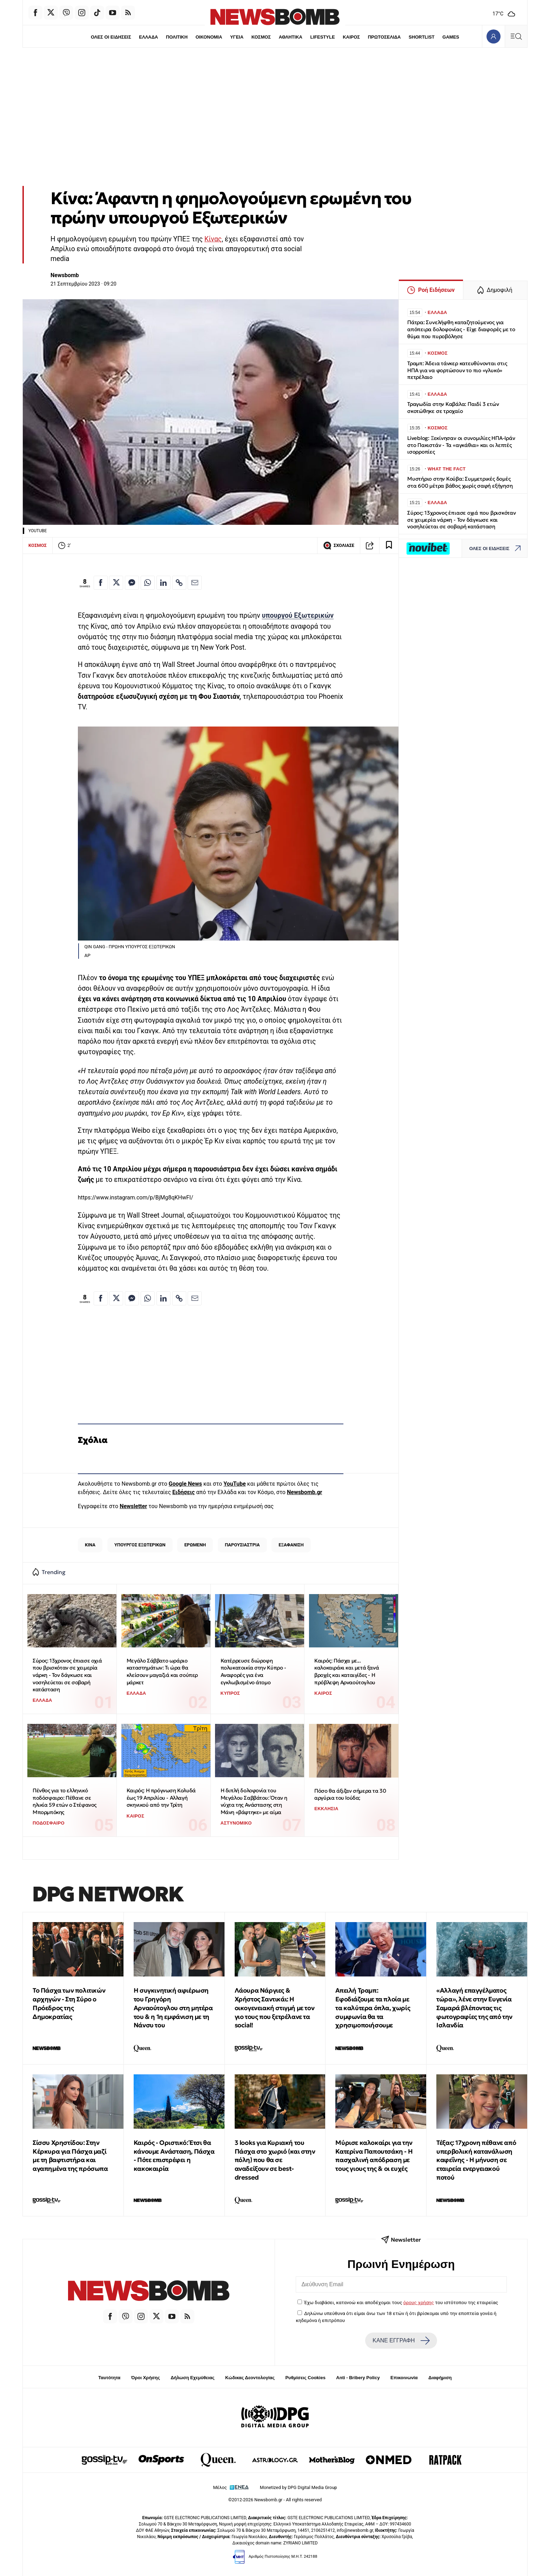 The height and width of the screenshot is (2576, 550). I want to click on Μυστήριο στην Κούβα: Συμμετρικές δομές στα 600 μέτρα βάθος χωρίς σαφή εξήγηση, so click(459, 482).